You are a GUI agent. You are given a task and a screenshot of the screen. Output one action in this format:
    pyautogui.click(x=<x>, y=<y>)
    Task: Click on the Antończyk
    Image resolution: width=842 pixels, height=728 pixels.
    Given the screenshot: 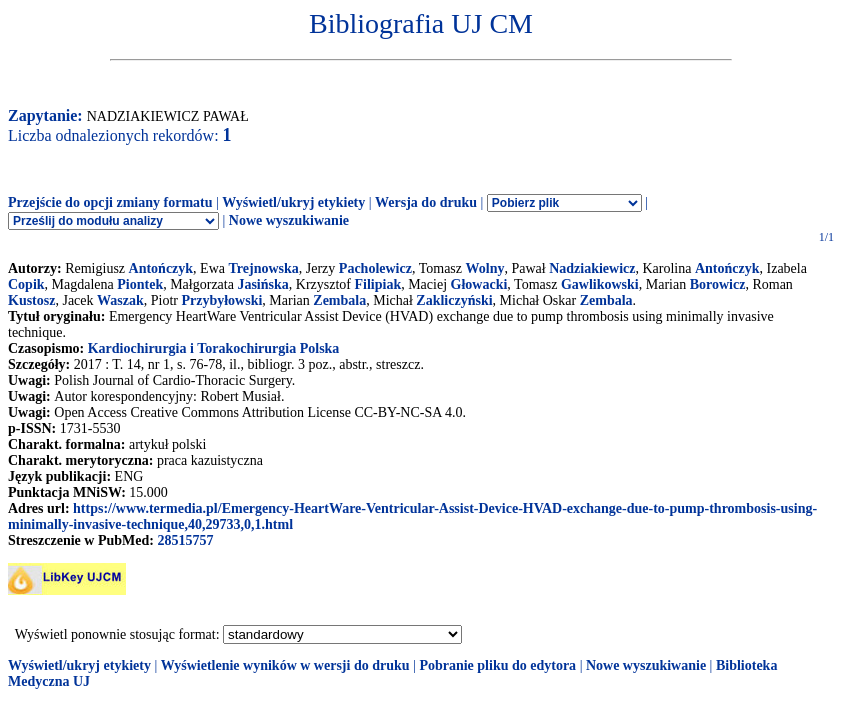 What is the action you would take?
    pyautogui.click(x=161, y=268)
    